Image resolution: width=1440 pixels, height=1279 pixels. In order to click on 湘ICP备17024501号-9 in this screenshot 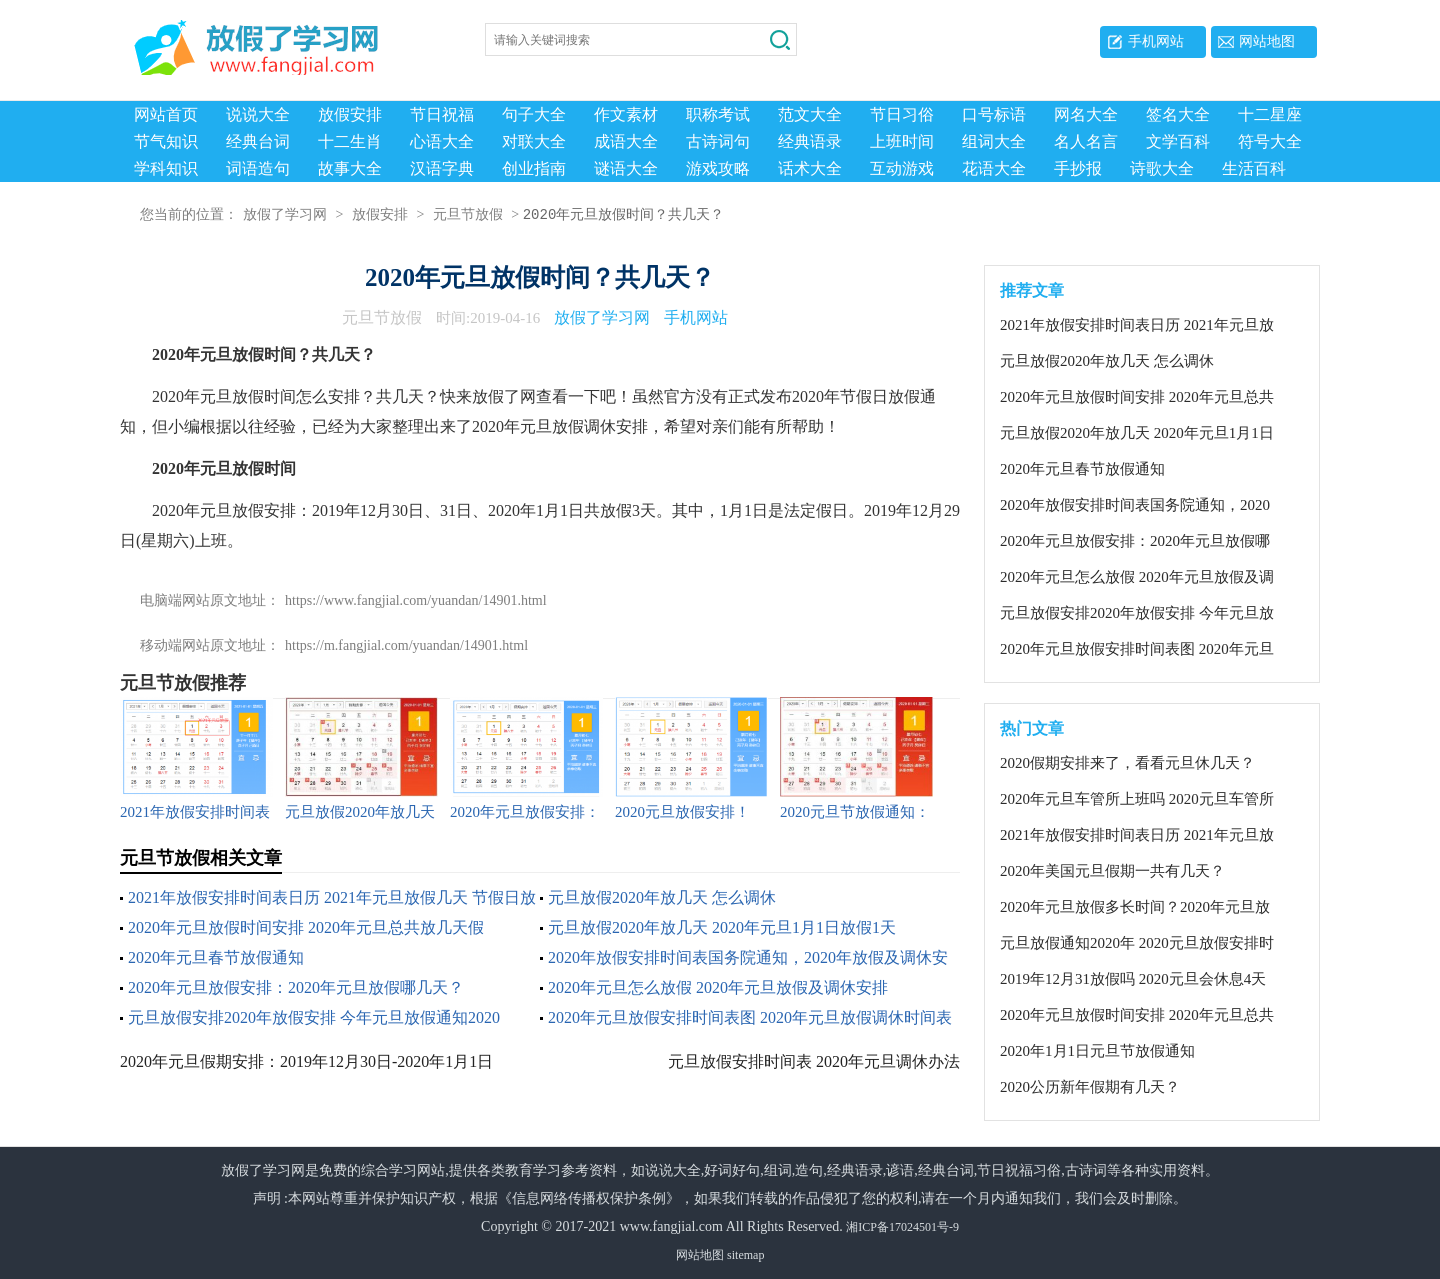, I will do `click(902, 1227)`.